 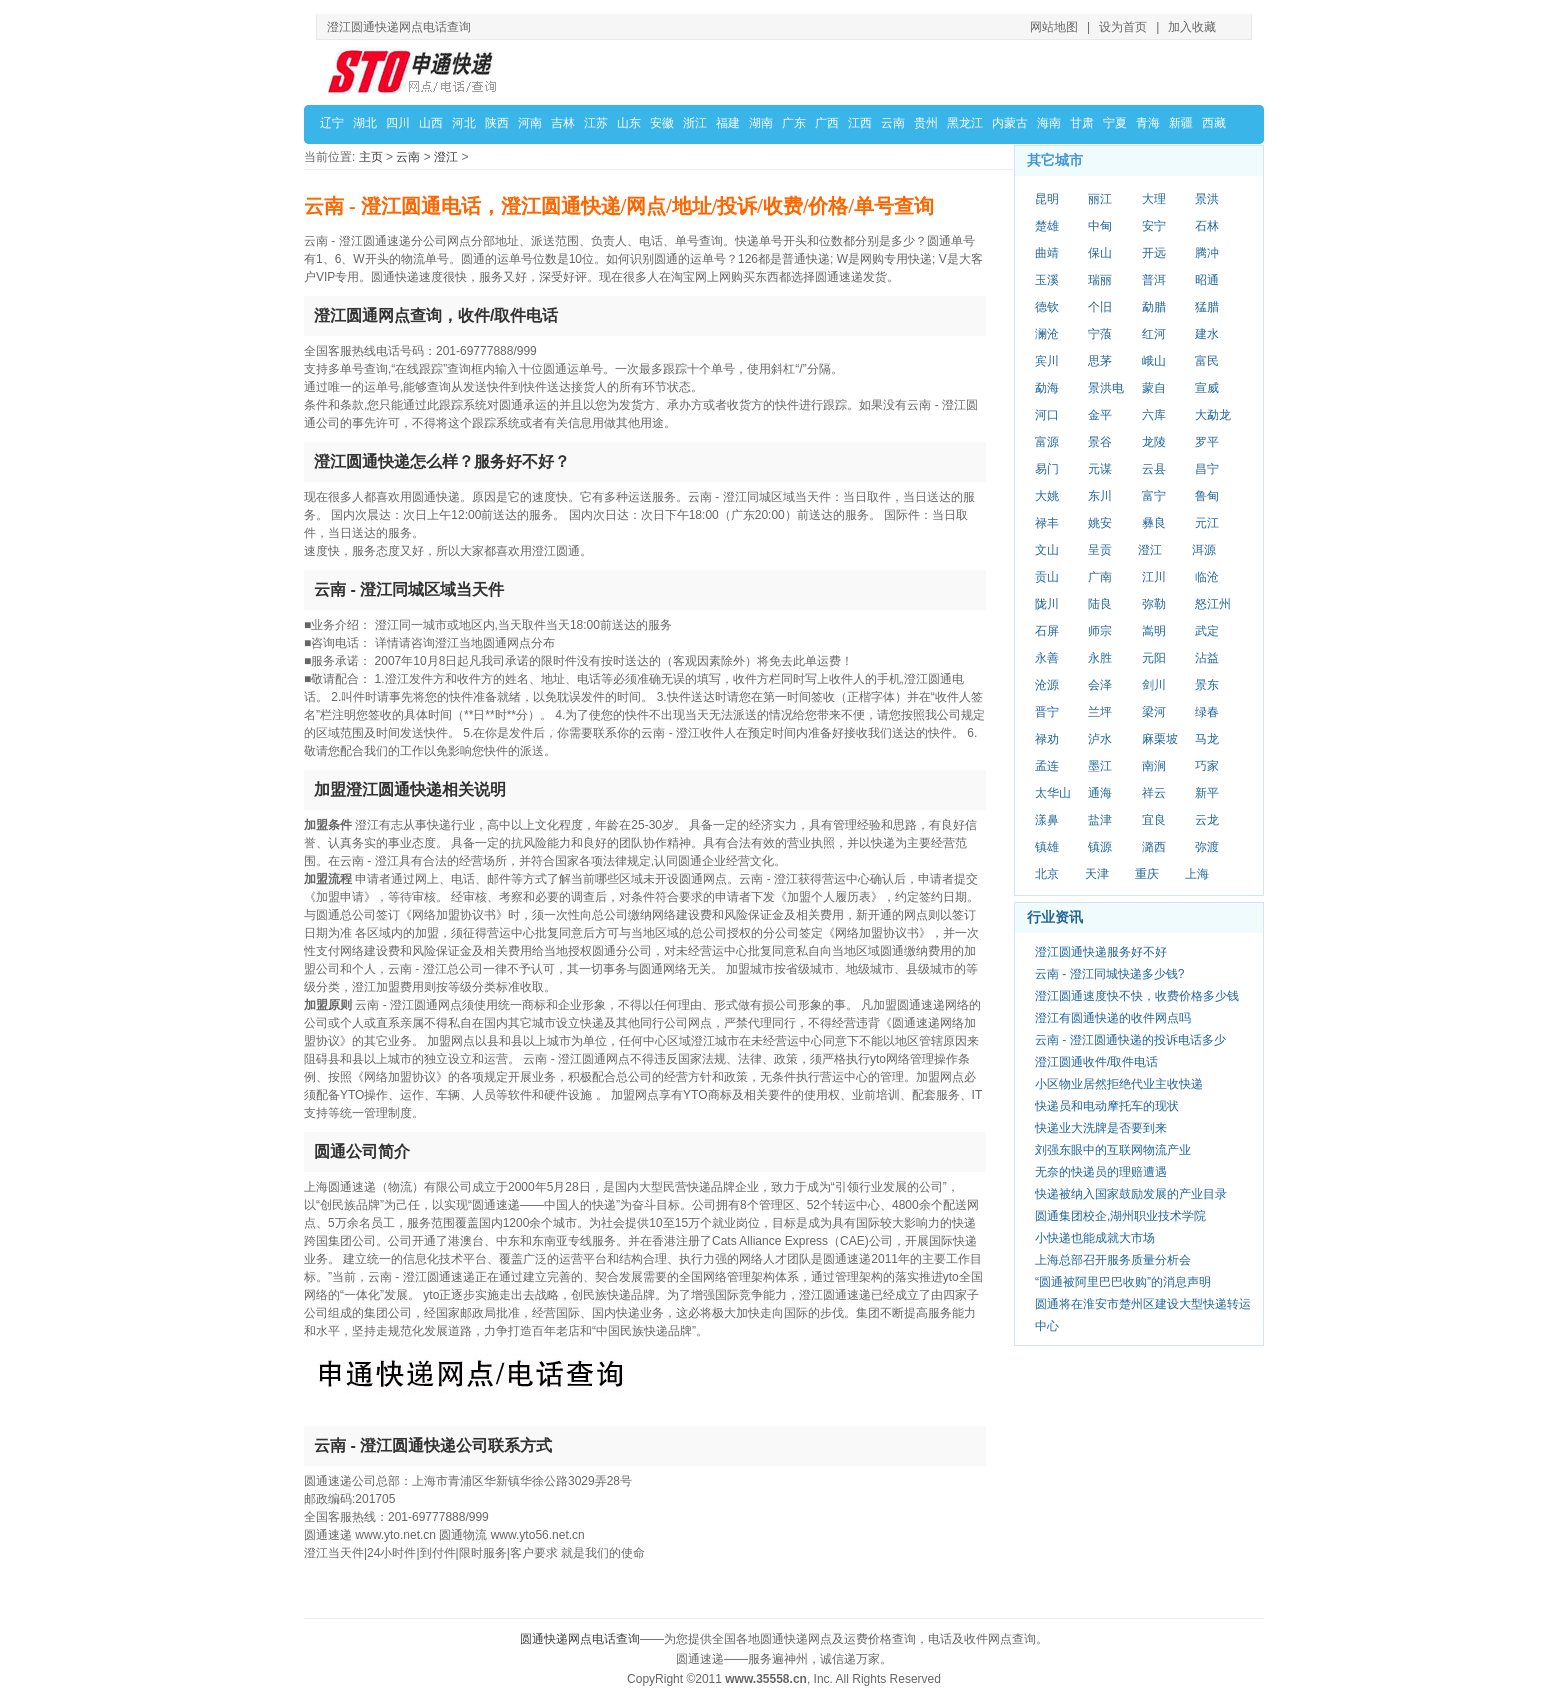 What do you see at coordinates (1154, 577) in the screenshot?
I see `江川` at bounding box center [1154, 577].